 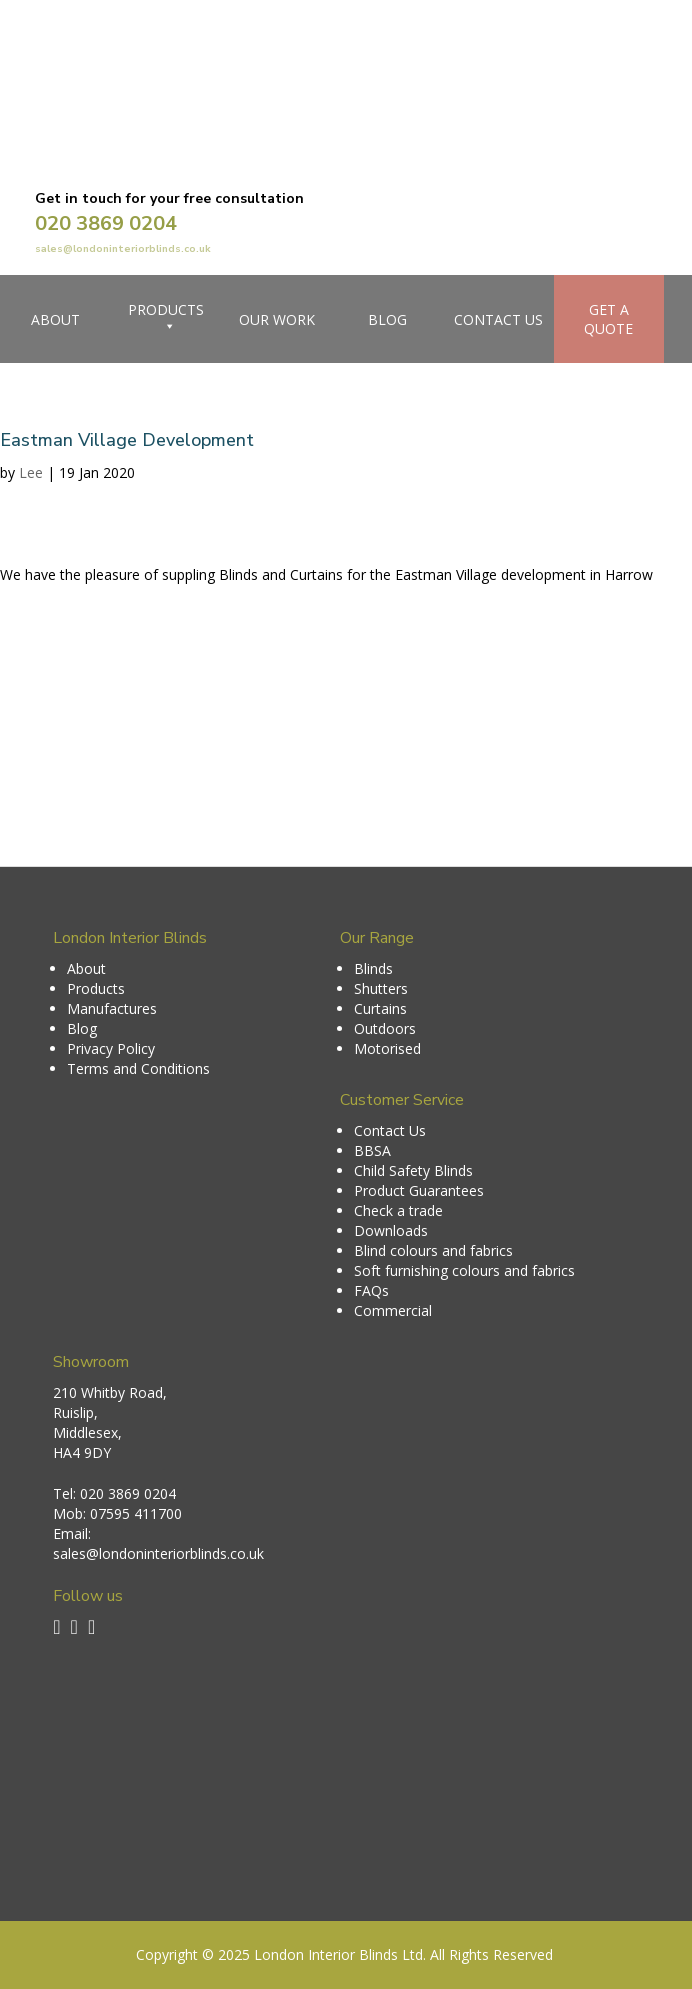 What do you see at coordinates (464, 1270) in the screenshot?
I see `Soft furnishing colours and fabrics` at bounding box center [464, 1270].